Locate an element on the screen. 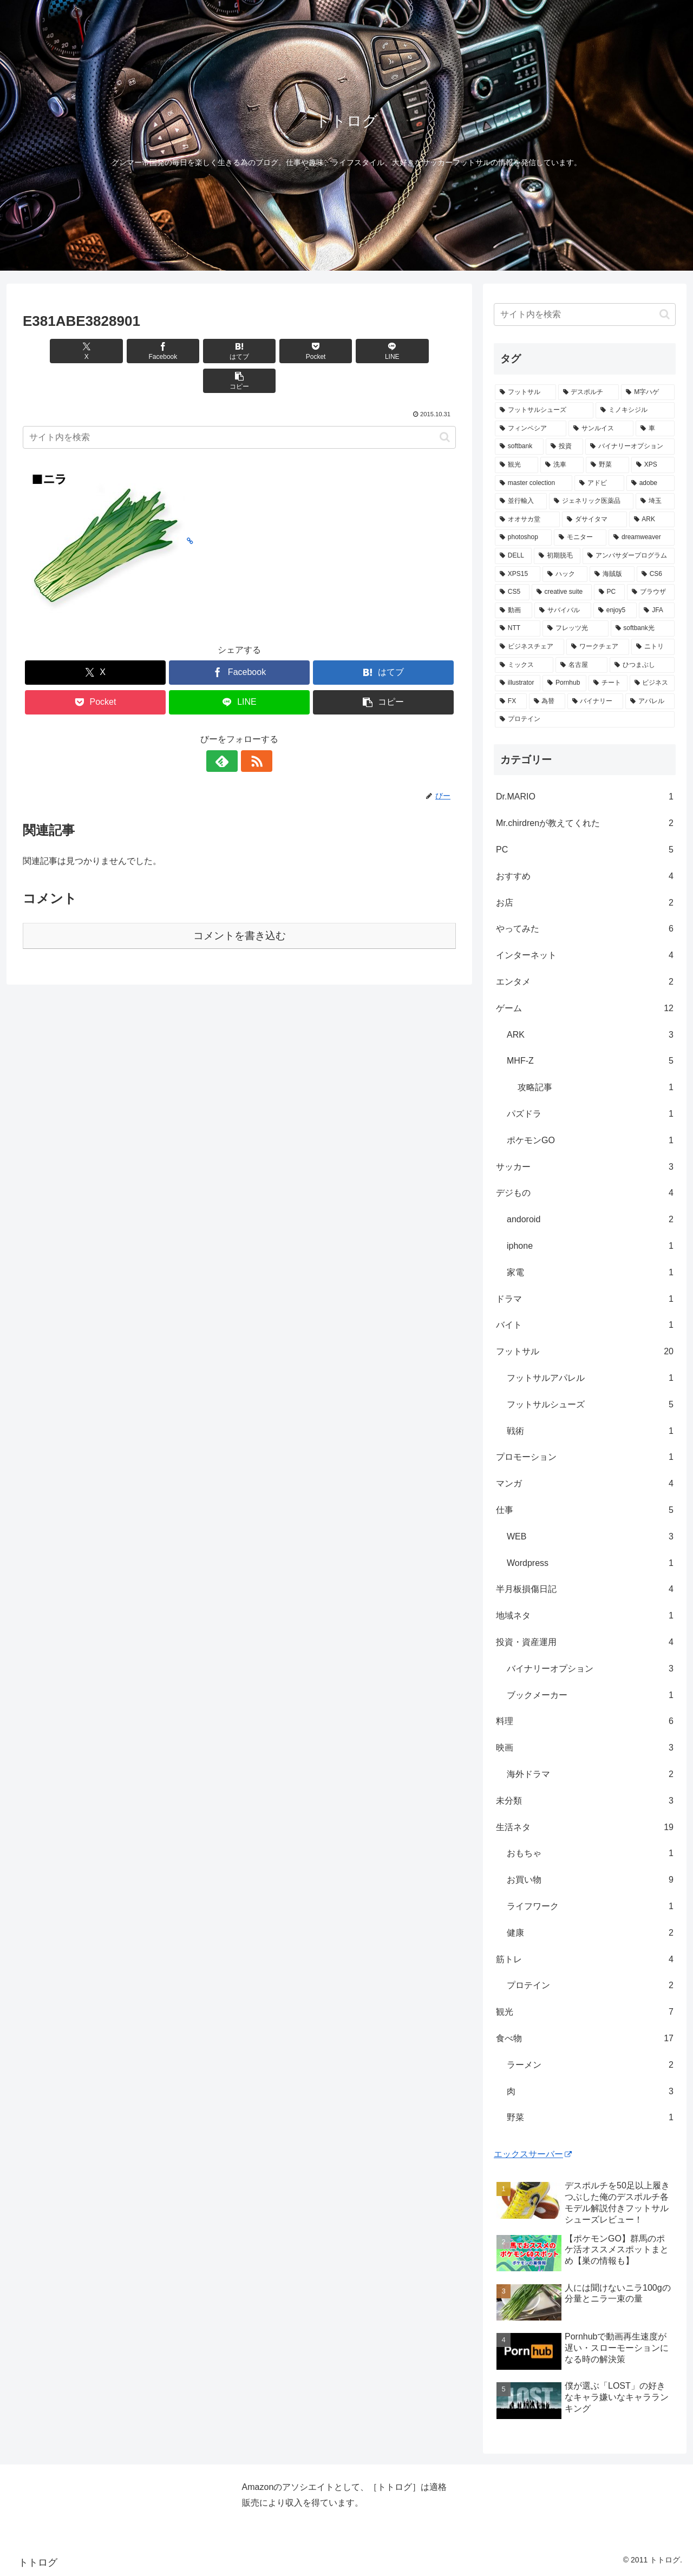 The height and width of the screenshot is (2576, 693). [photoshop (1個の項目)] is located at coordinates (523, 537).